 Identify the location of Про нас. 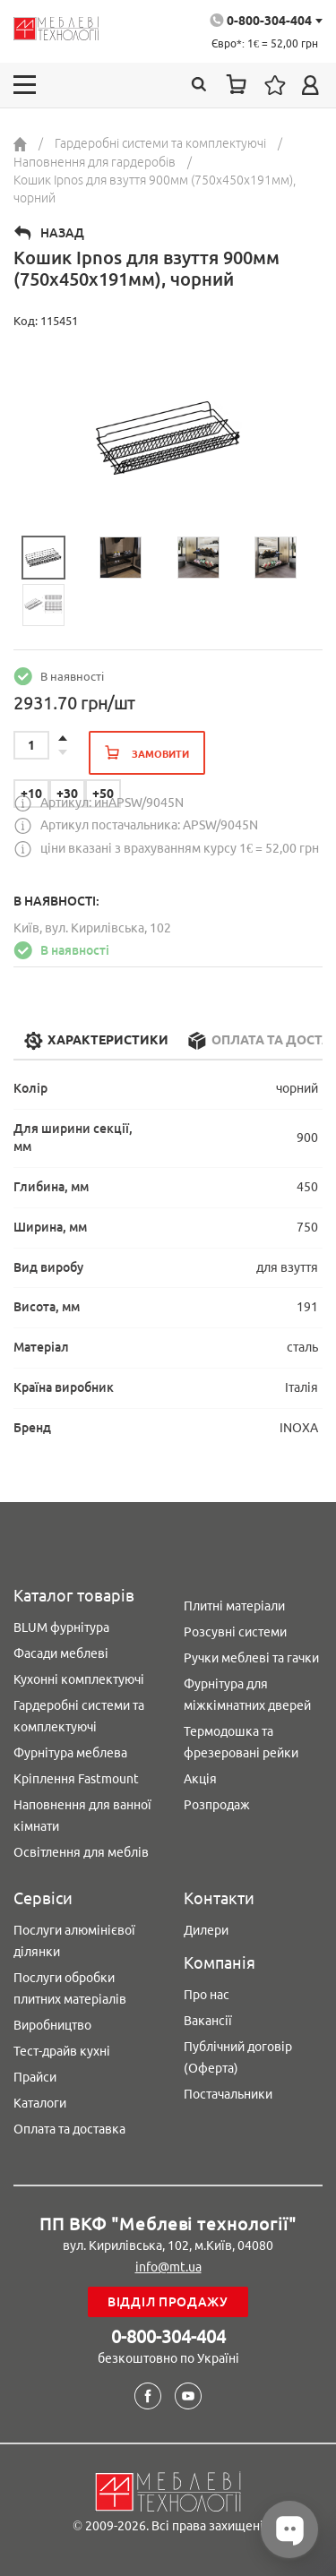
(206, 1995).